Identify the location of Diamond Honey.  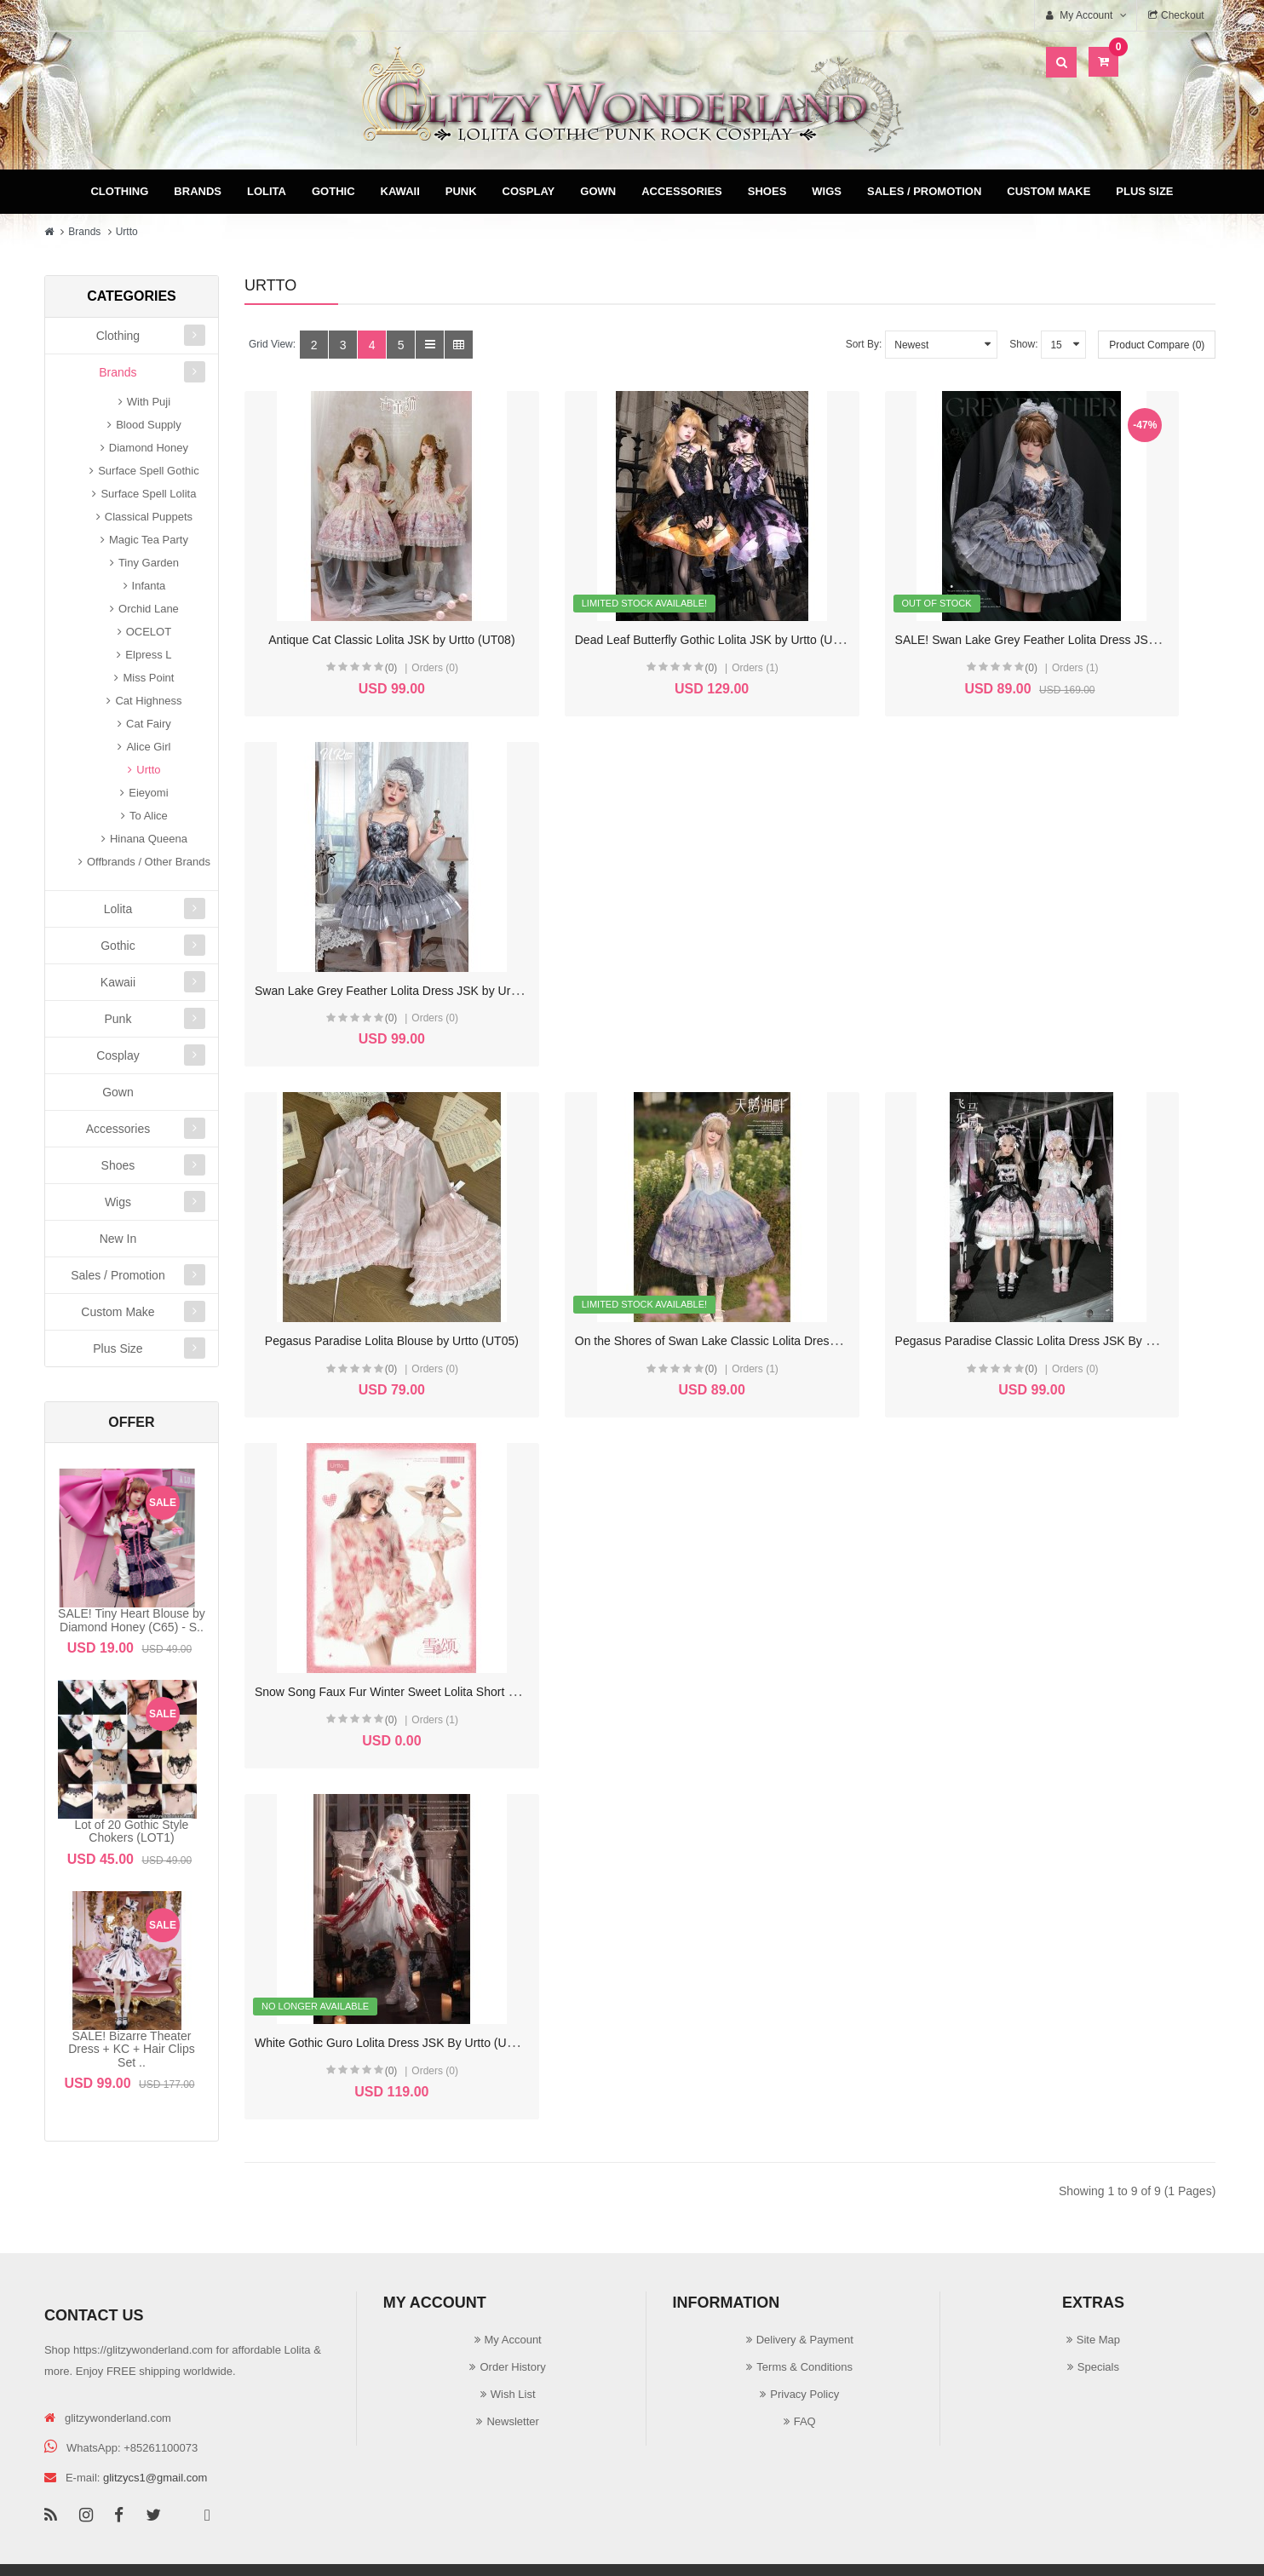
(148, 447).